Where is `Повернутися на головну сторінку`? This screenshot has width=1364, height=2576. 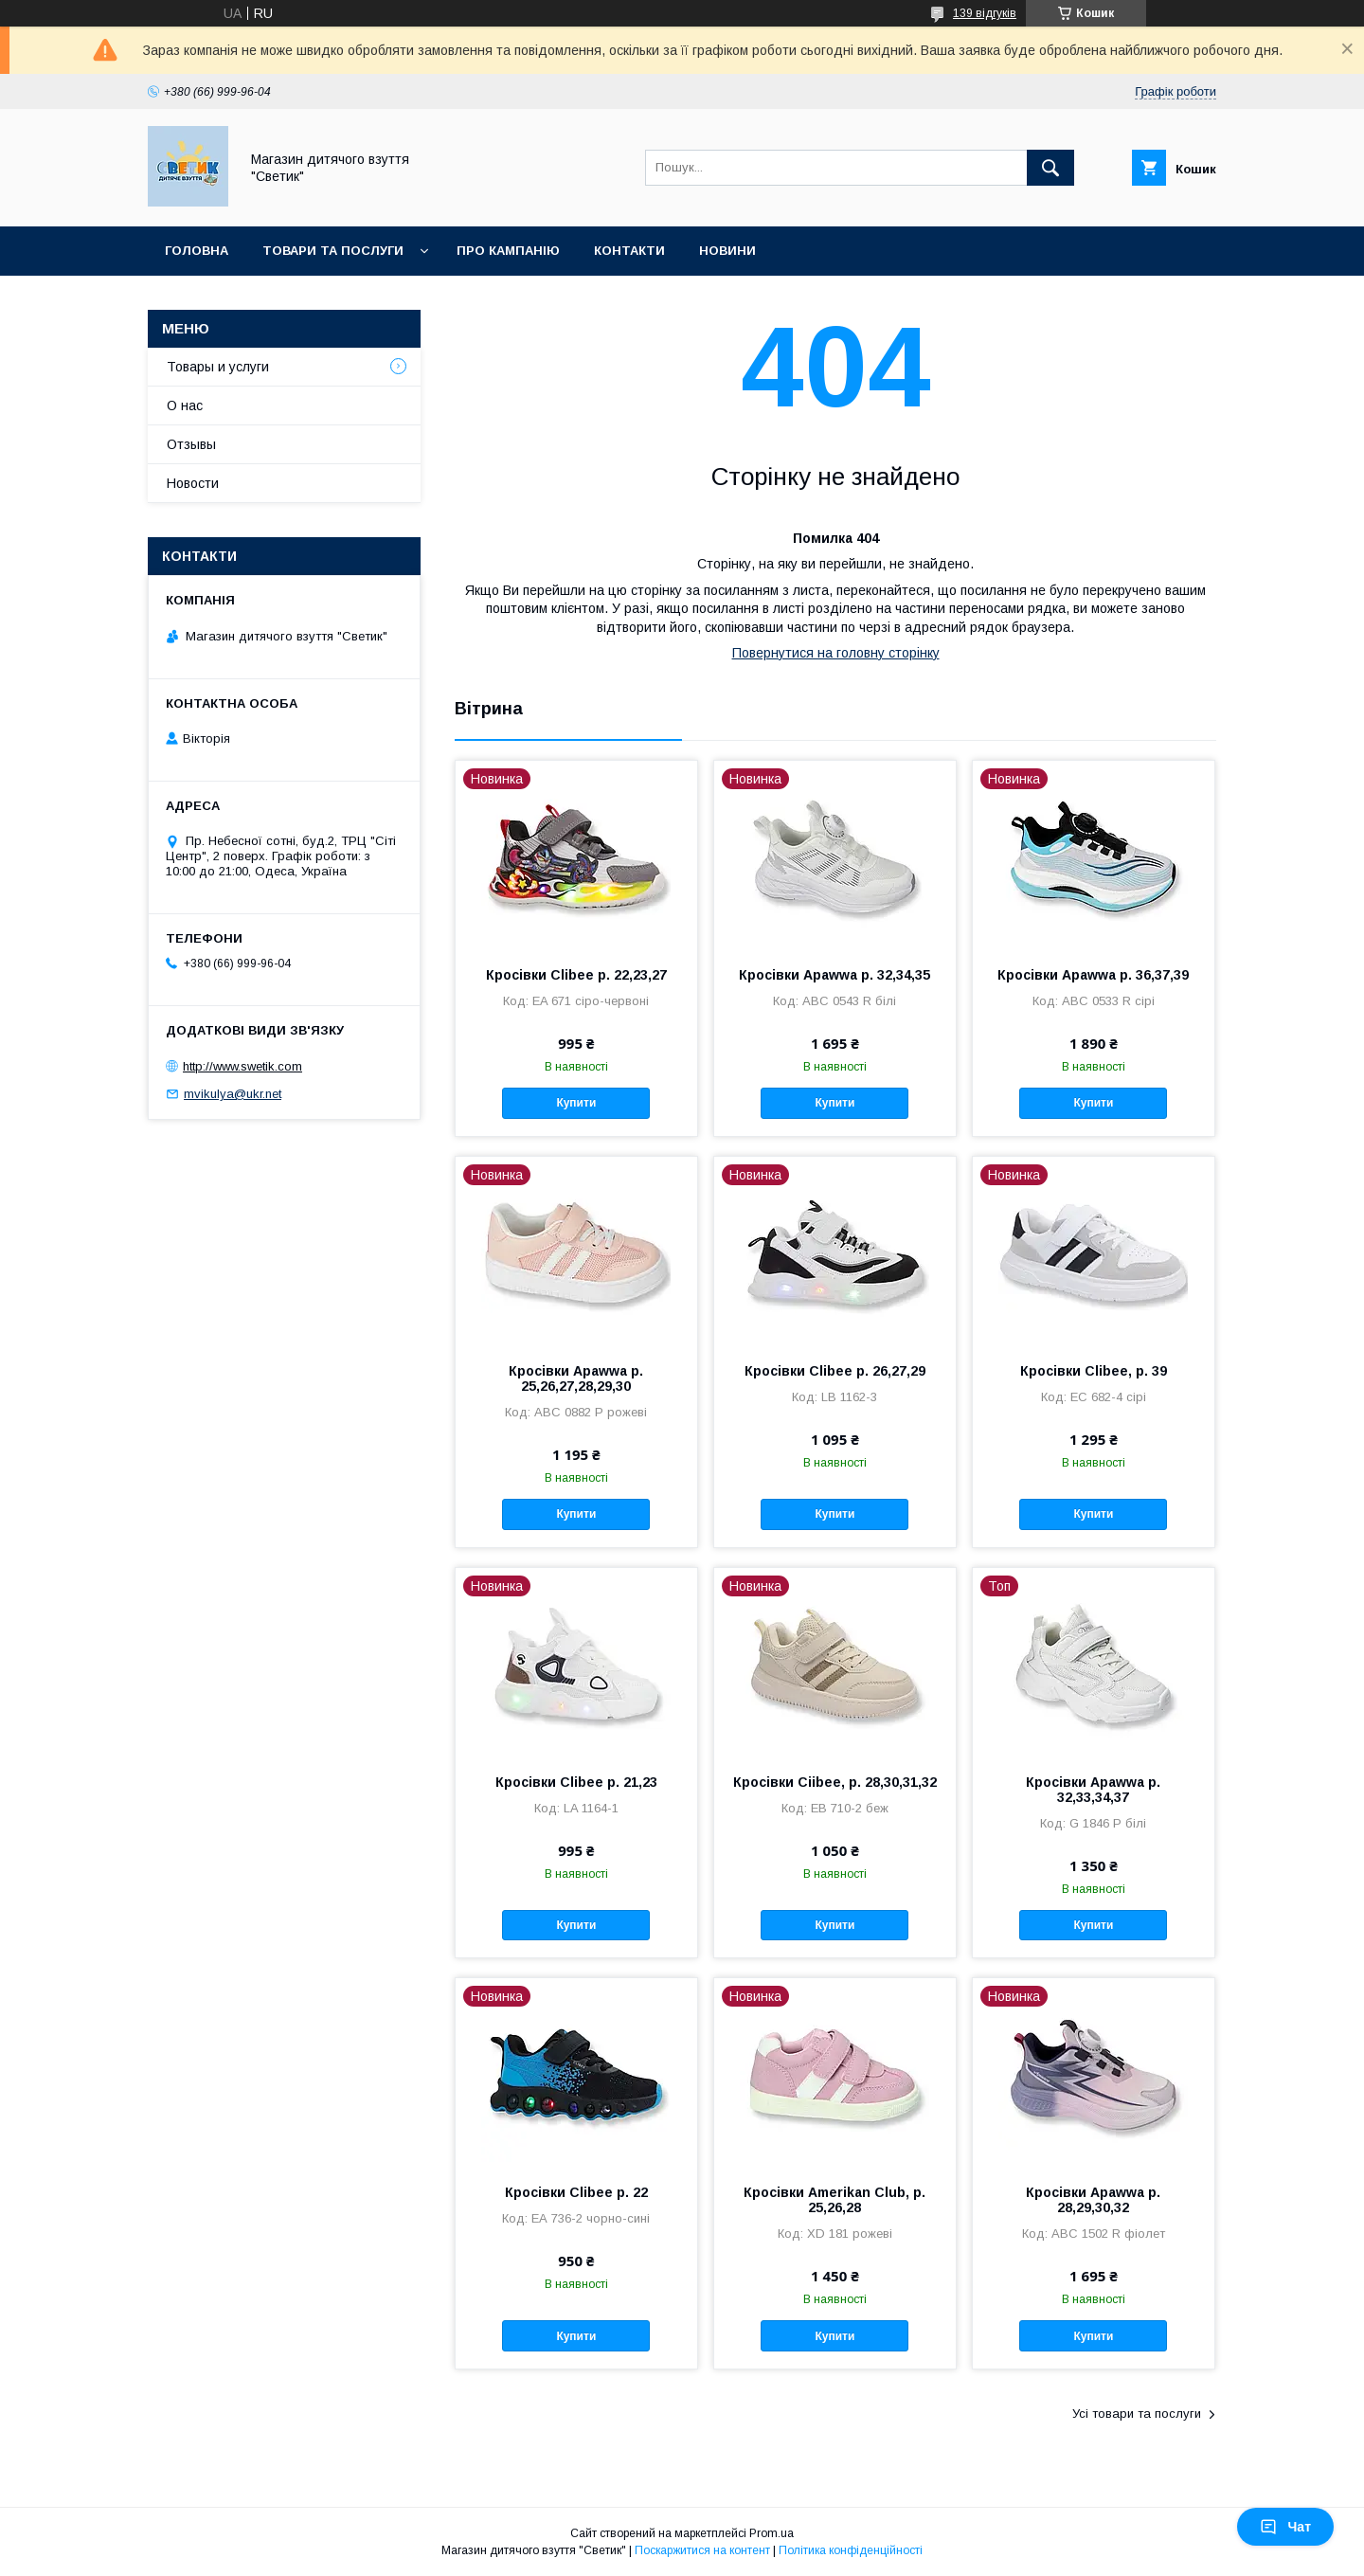
Повернутися на головну сторінку is located at coordinates (836, 652).